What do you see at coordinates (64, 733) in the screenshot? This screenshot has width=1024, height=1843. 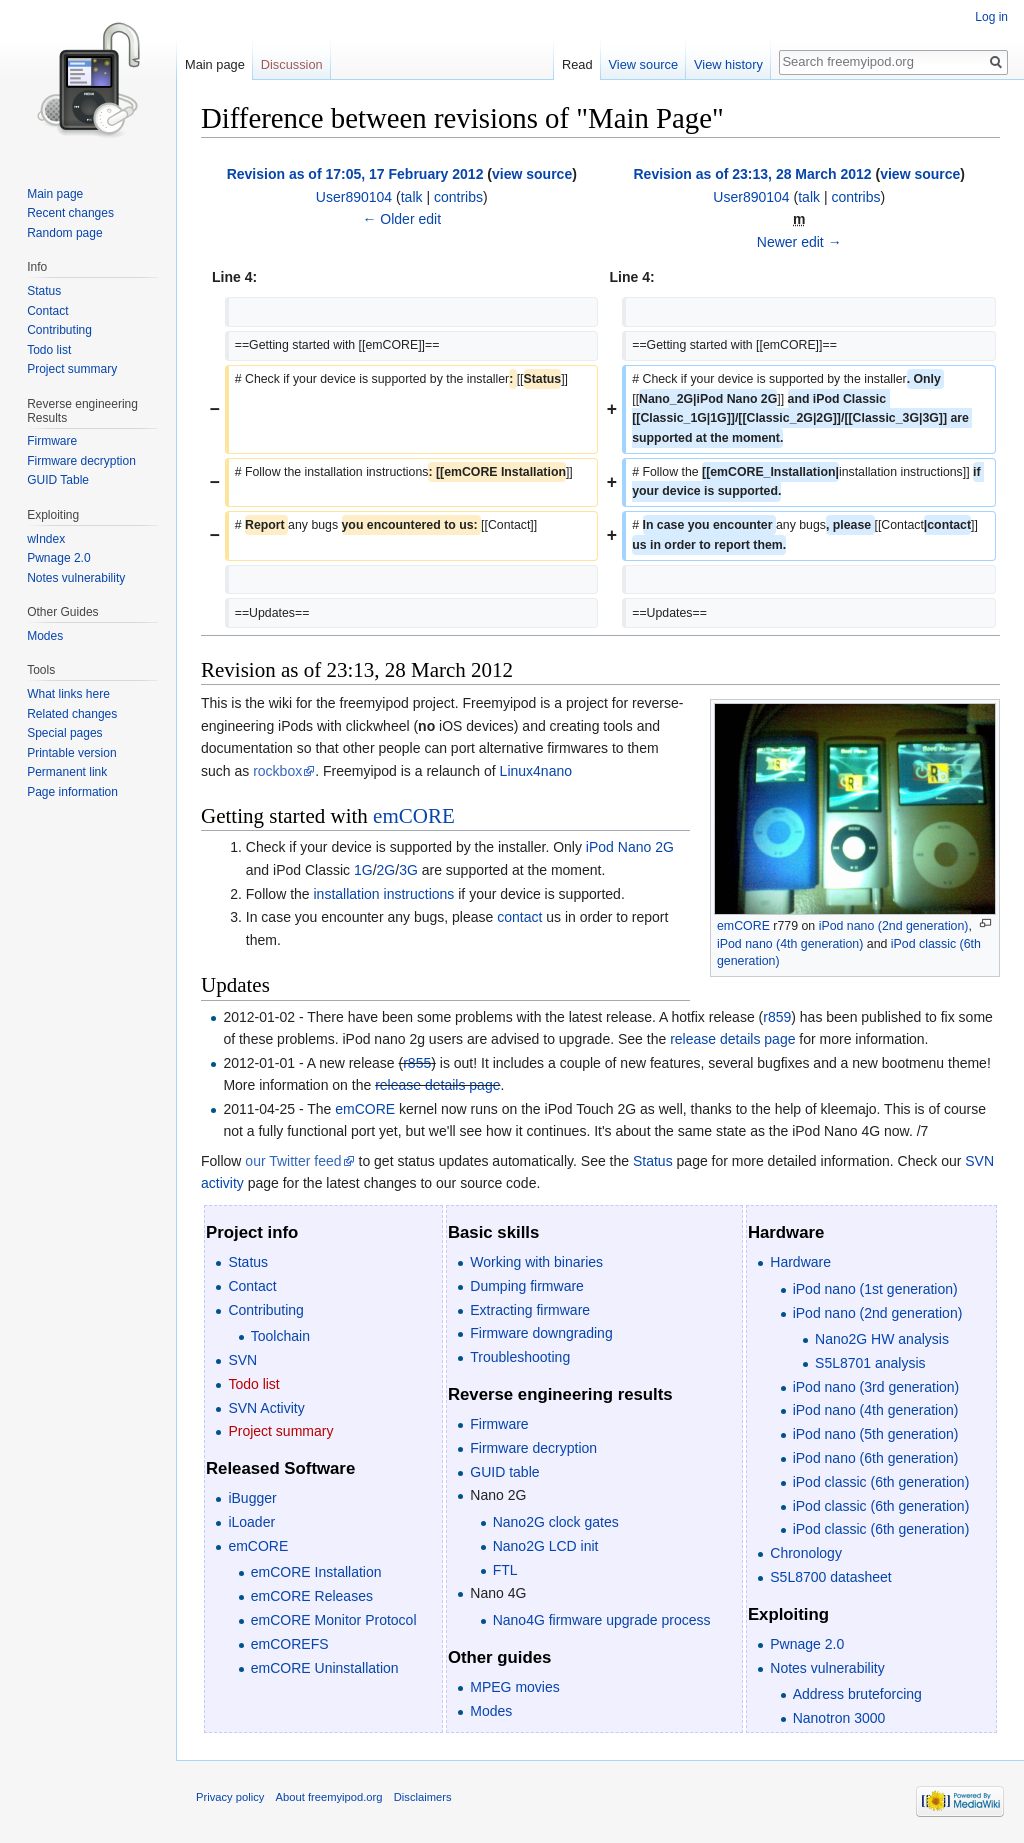 I see `Special pages` at bounding box center [64, 733].